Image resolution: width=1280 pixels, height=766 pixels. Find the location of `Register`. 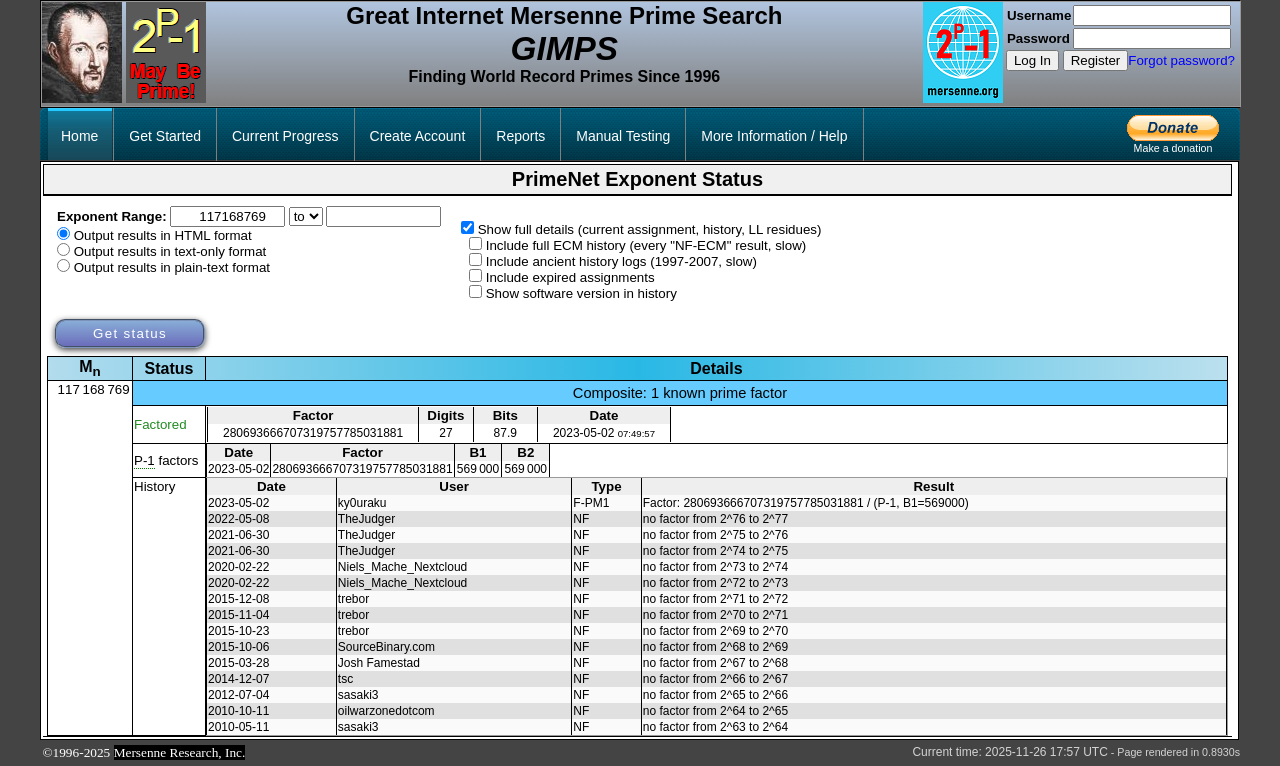

Register is located at coordinates (1096, 60).